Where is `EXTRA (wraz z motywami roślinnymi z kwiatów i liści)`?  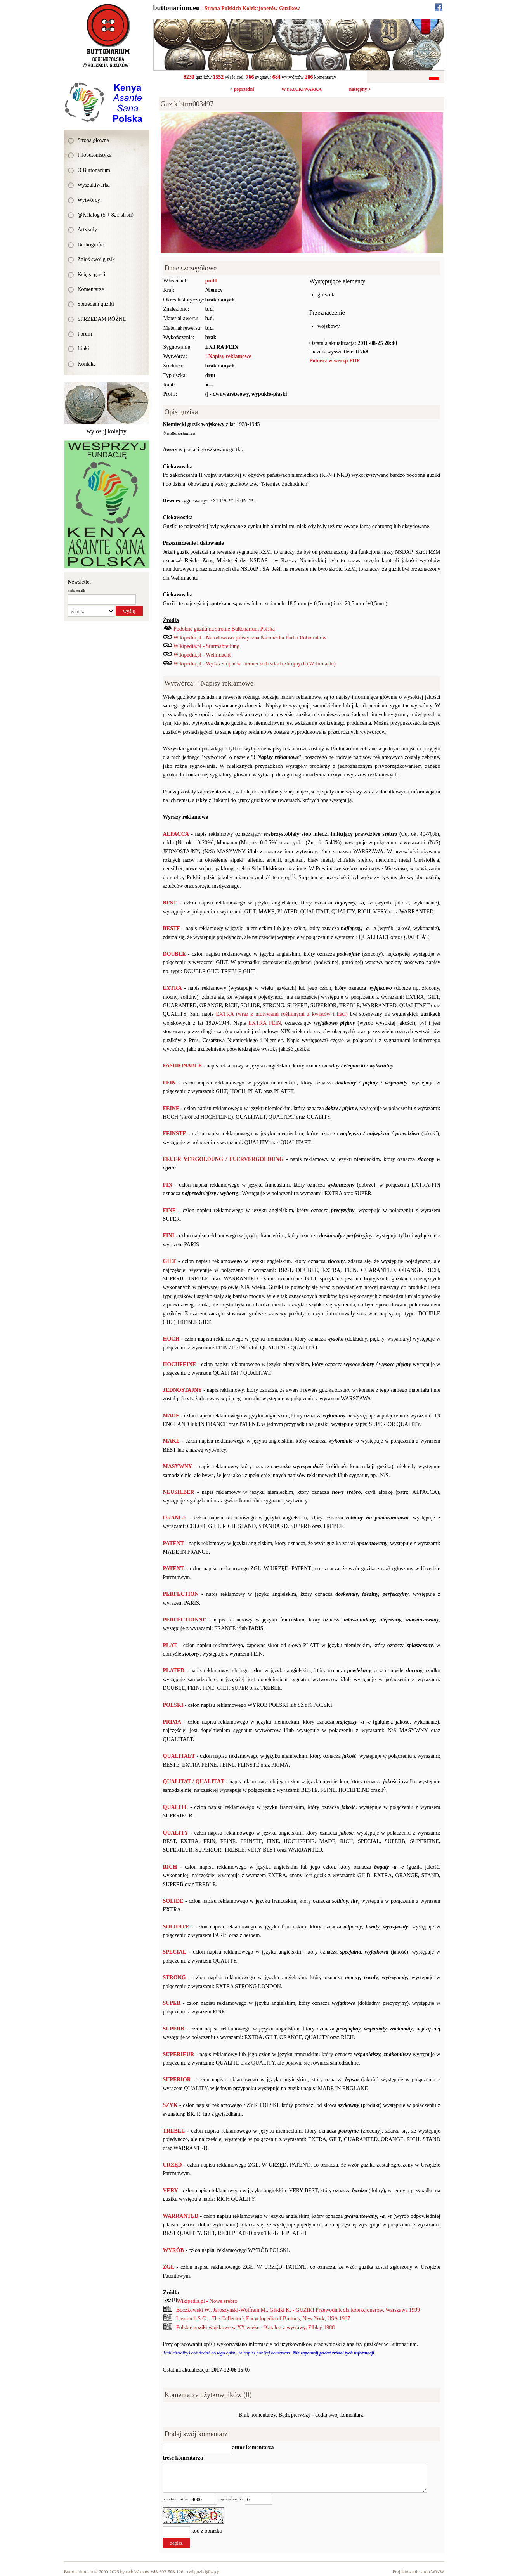
EXTRA (wraz z motywami roślinnymi z kwiatów i liści) is located at coordinates (282, 1014).